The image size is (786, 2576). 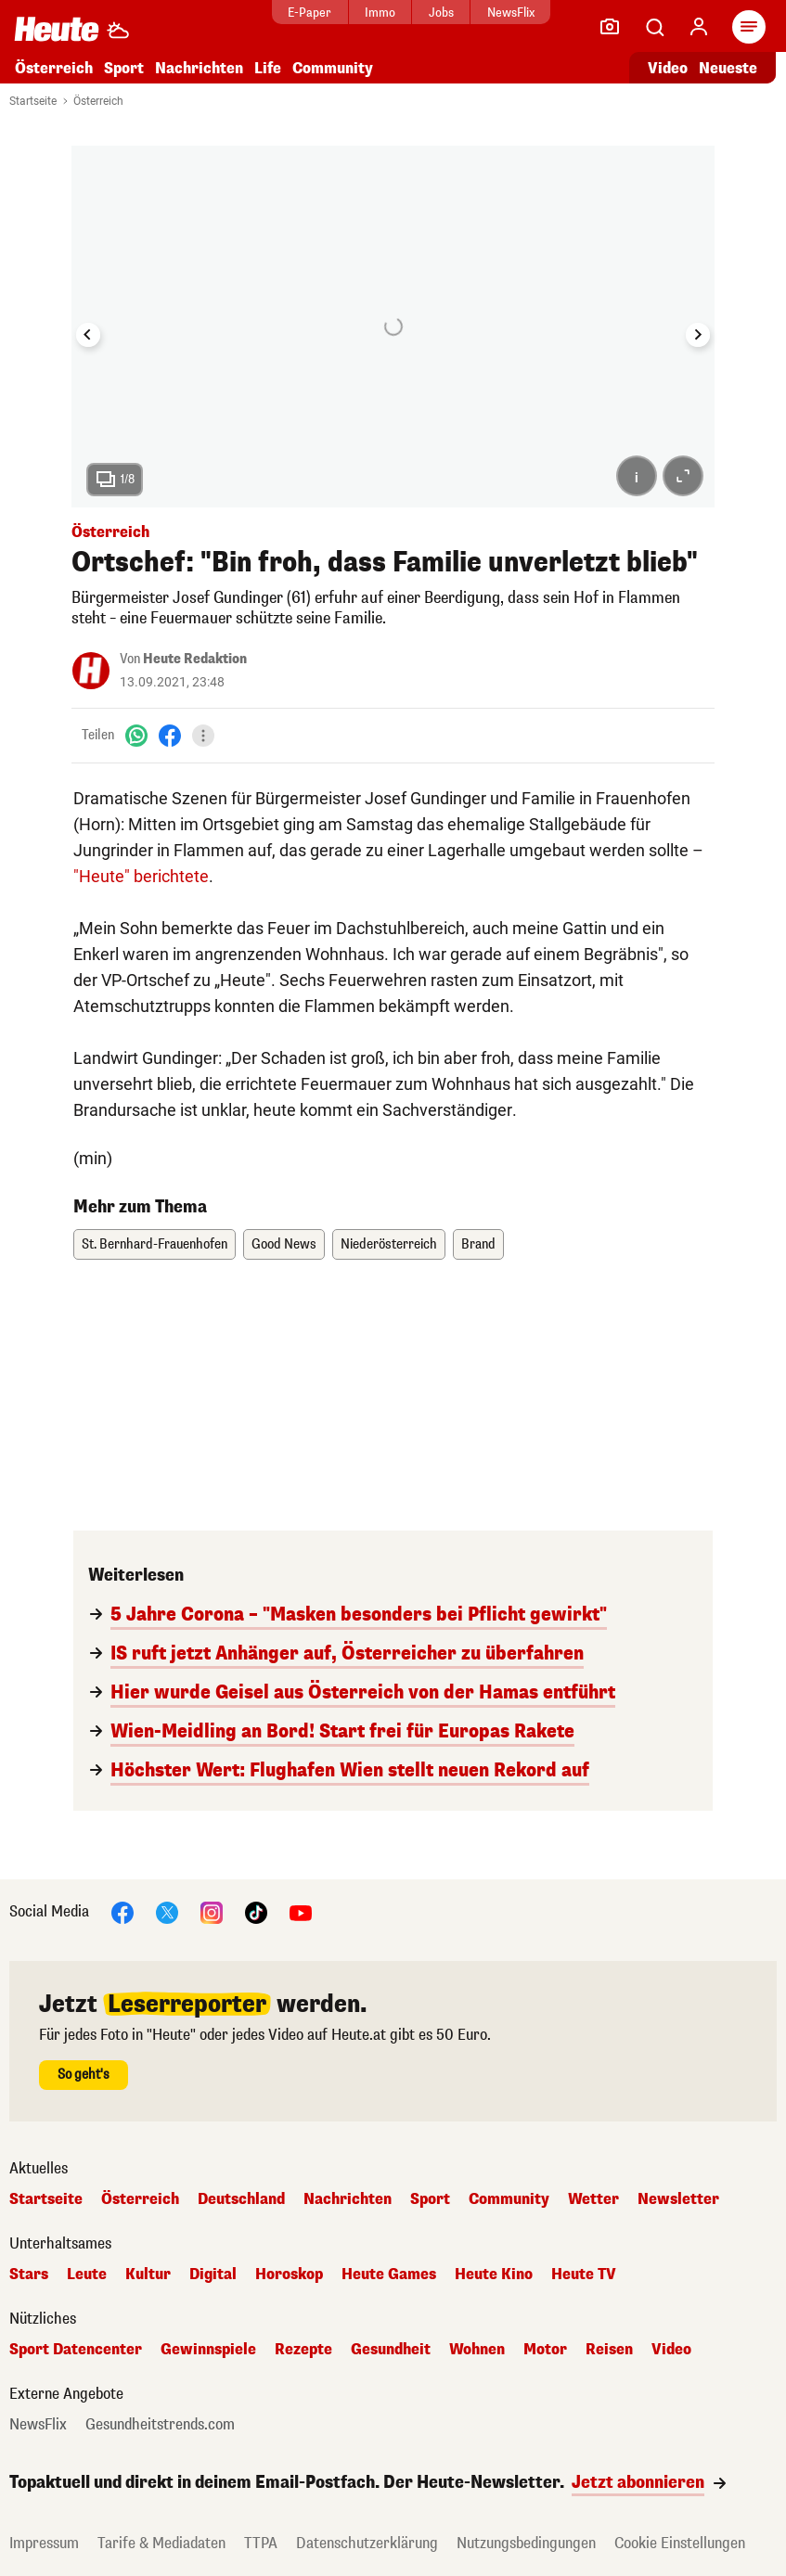 I want to click on Digital, so click(x=213, y=2274).